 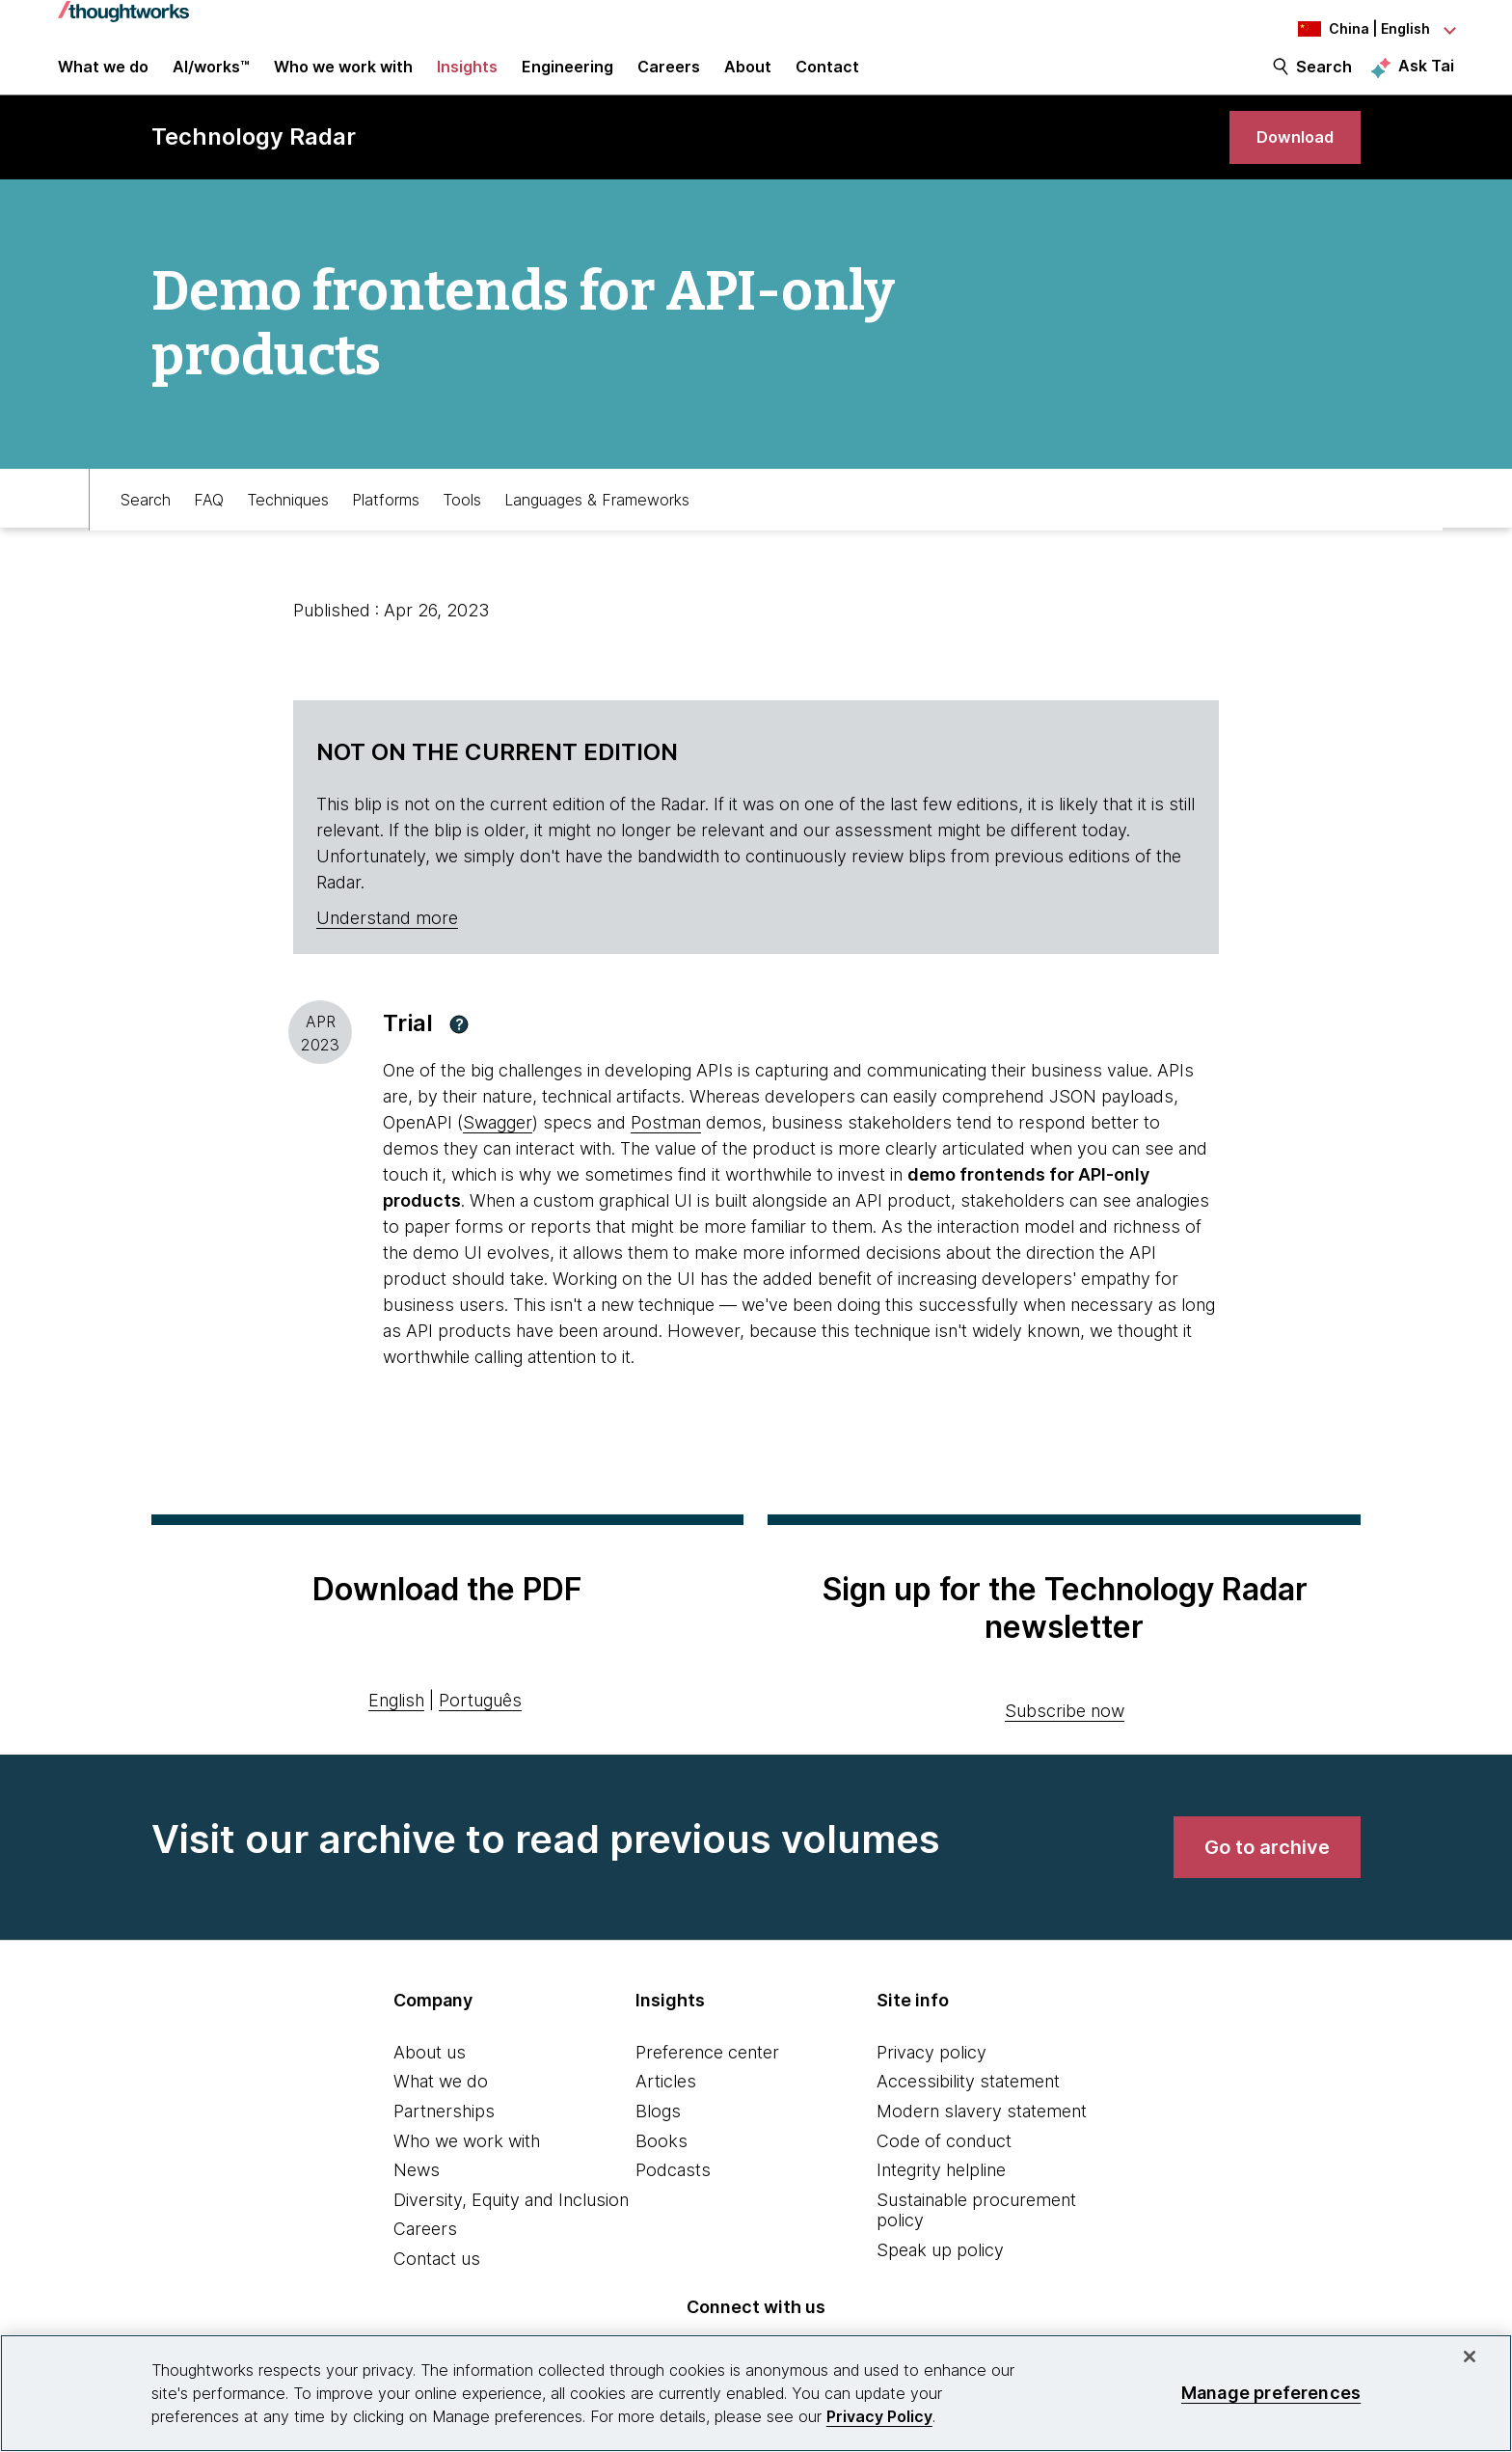 What do you see at coordinates (596, 527) in the screenshot?
I see `Languages & Frameworks` at bounding box center [596, 527].